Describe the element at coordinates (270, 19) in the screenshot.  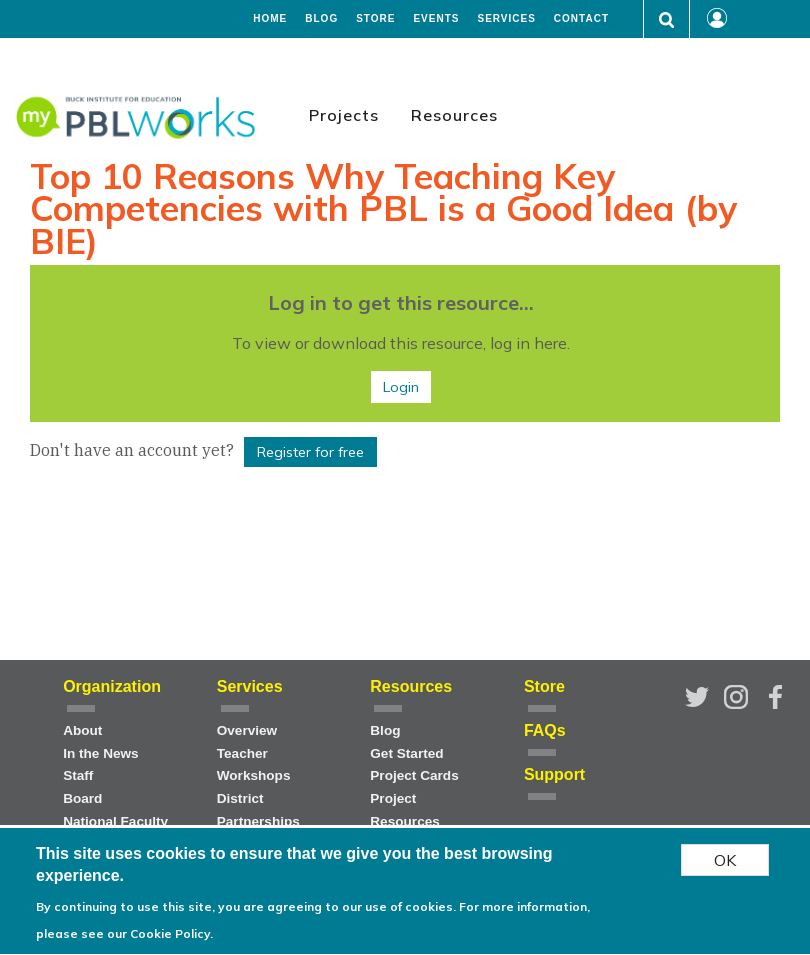
I see `Home` at that location.